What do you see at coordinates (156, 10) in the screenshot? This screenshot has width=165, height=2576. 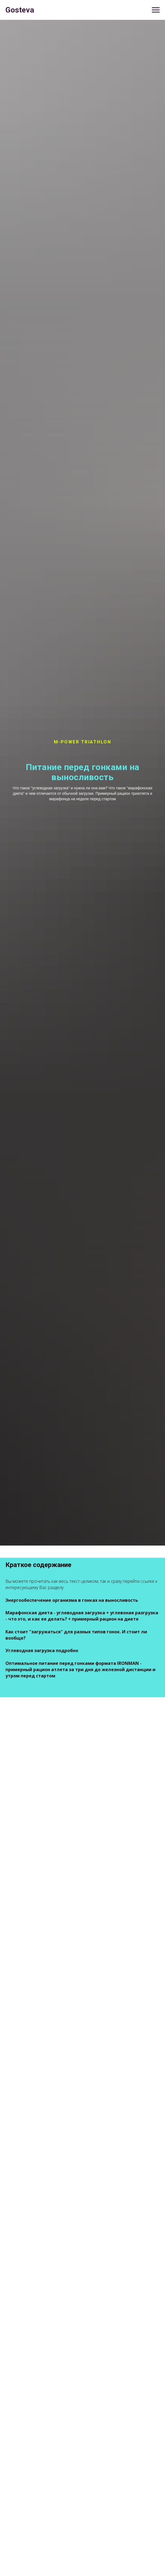 I see `[Навигационное меню]` at bounding box center [156, 10].